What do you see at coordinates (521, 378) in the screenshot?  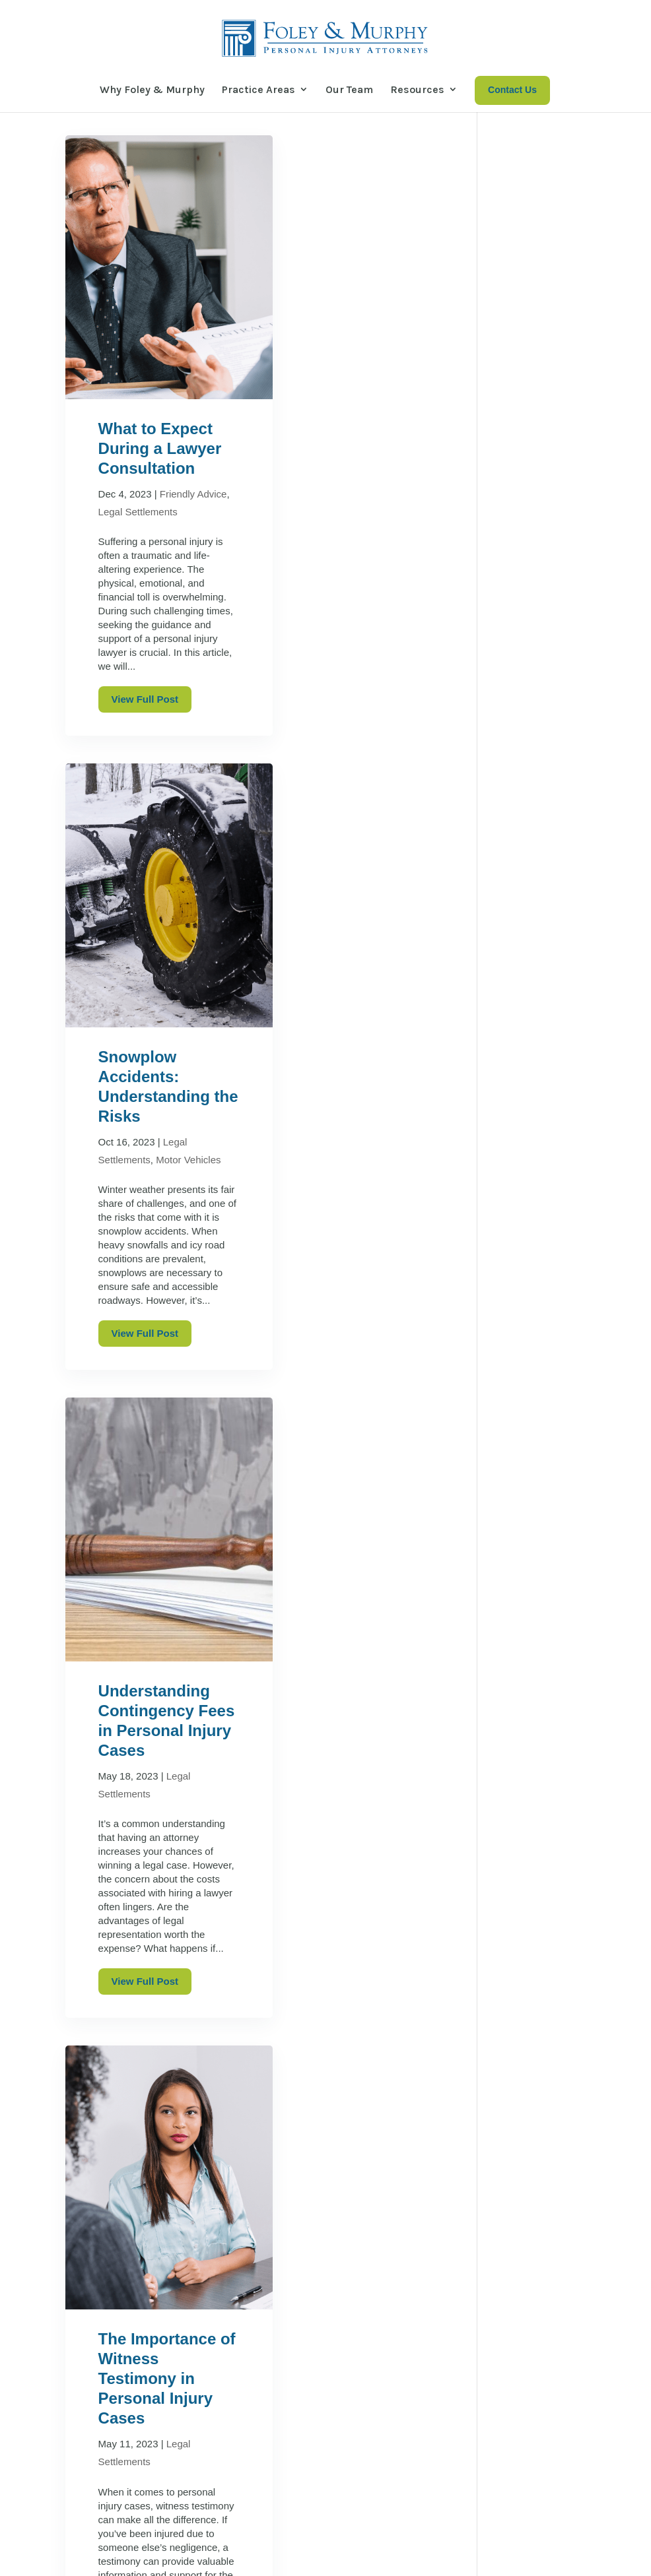 I see `Insider` at bounding box center [521, 378].